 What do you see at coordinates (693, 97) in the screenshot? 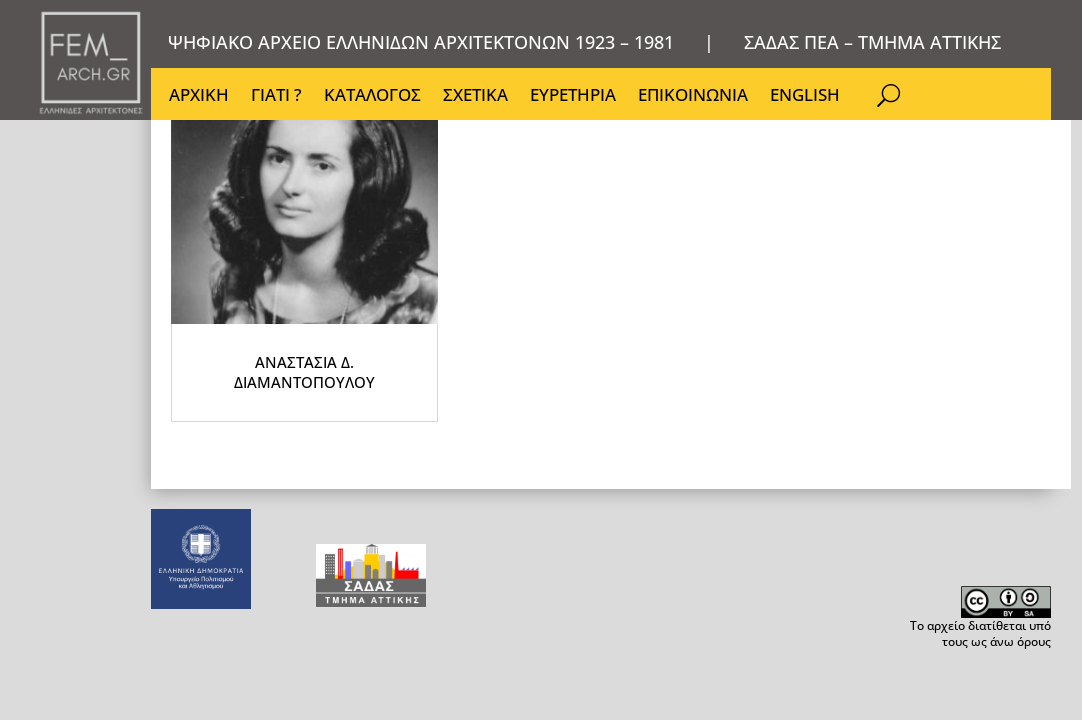
I see `ΕΠΙΚΟΙΝΩΝΙΑ` at bounding box center [693, 97].